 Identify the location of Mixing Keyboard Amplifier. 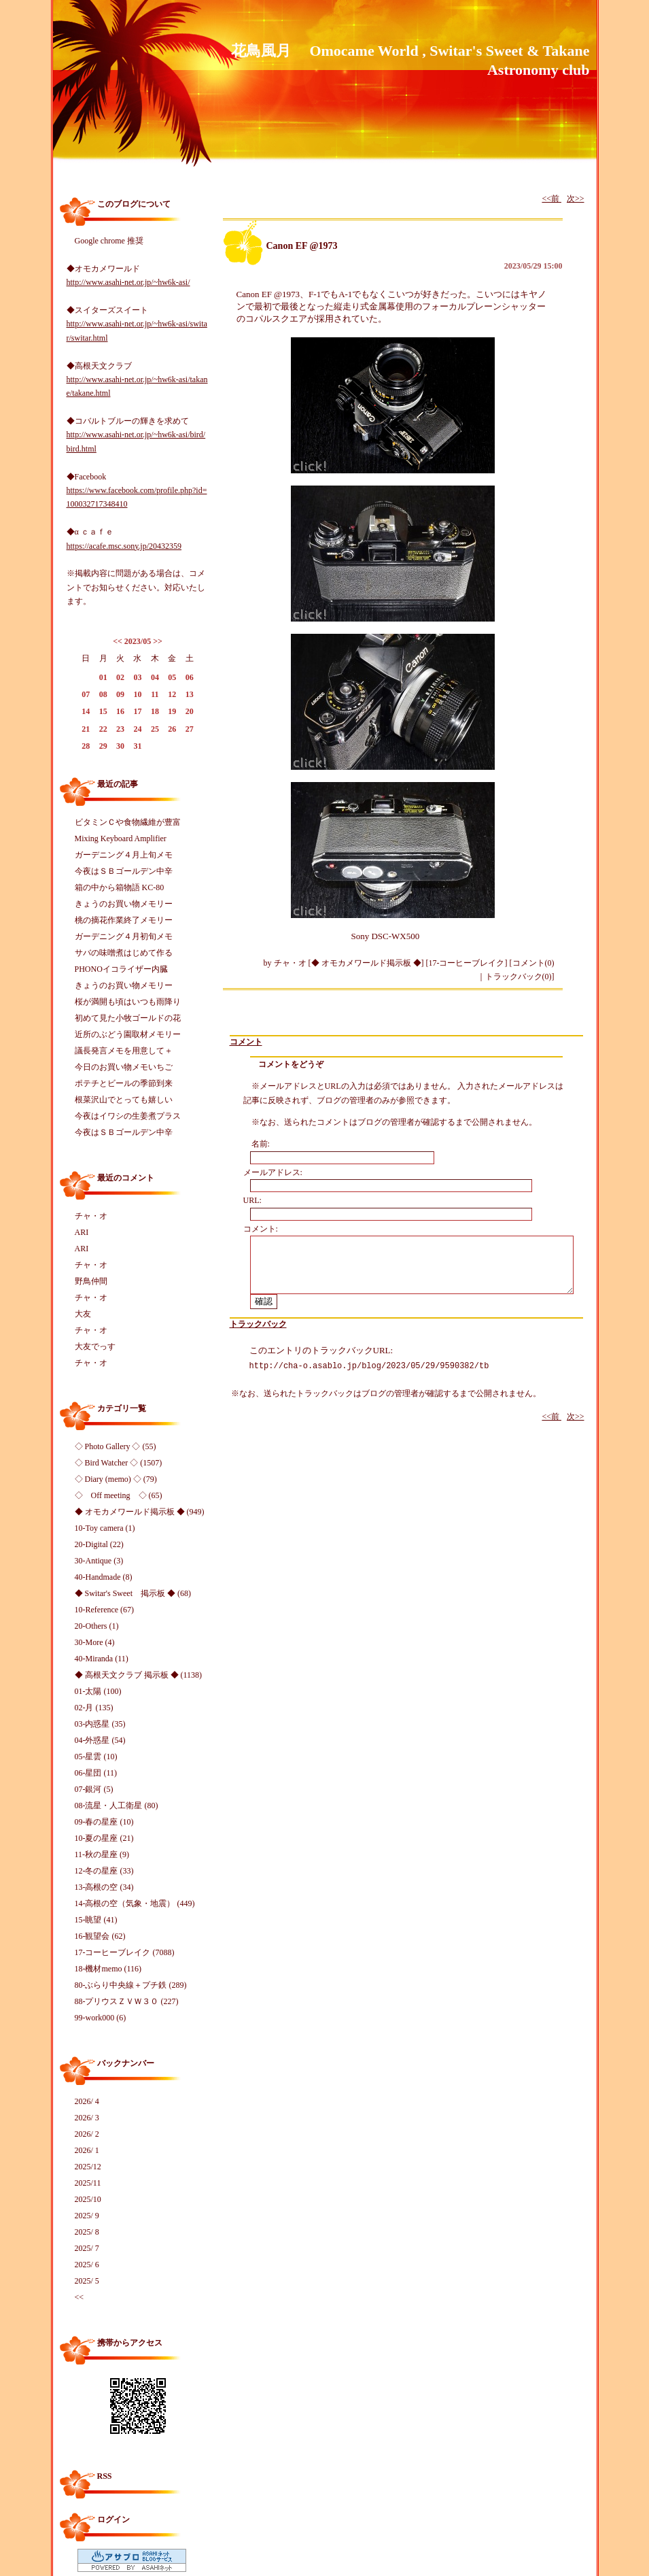
(120, 838).